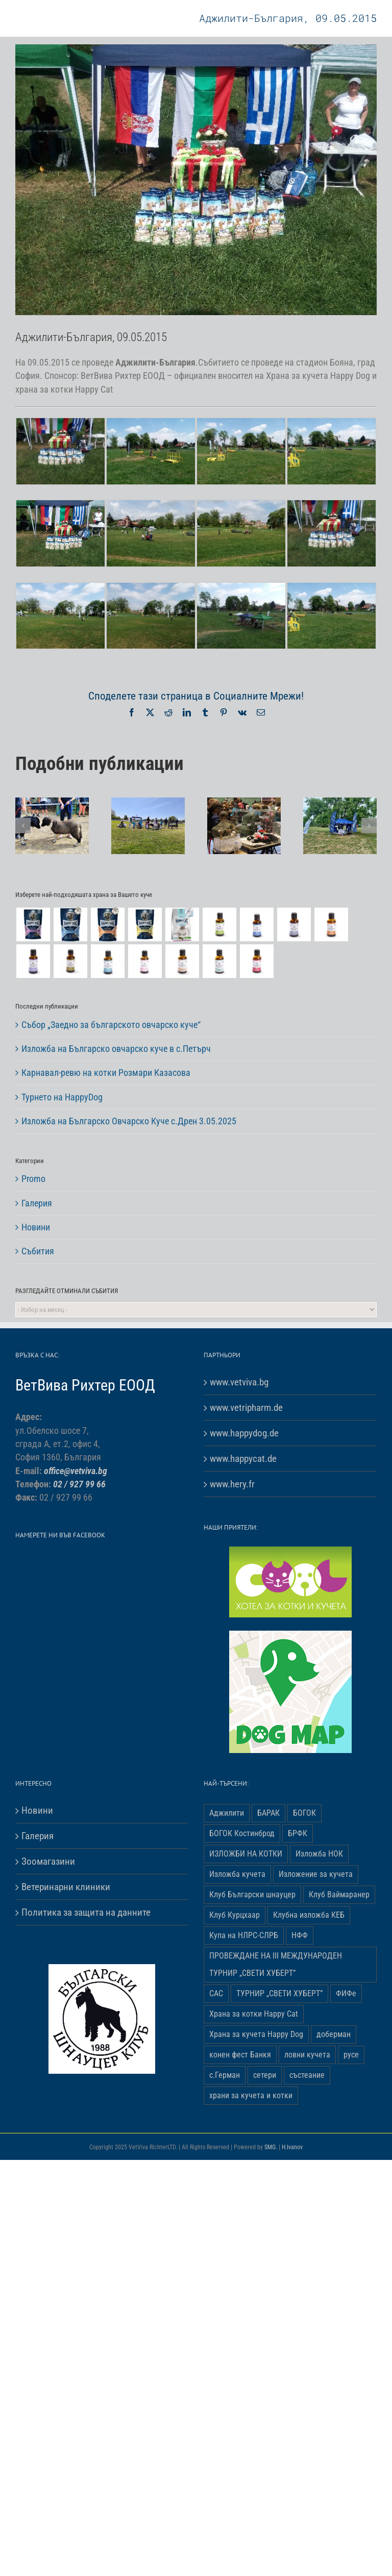  What do you see at coordinates (275, 1964) in the screenshot?
I see `ПРОВЕЖДАНЕ НА ІІІ МЕЖДУНАРОДЕН ТУРНИР „СВЕТИ ХУБЕРТ” [ПРОВЕЖДАНЕ НА ІІІ МЕЖДУНАРОДЕН ТУРНИР „СВЕТИ ХУБЕРТ” (3 обекти)]` at bounding box center [275, 1964].